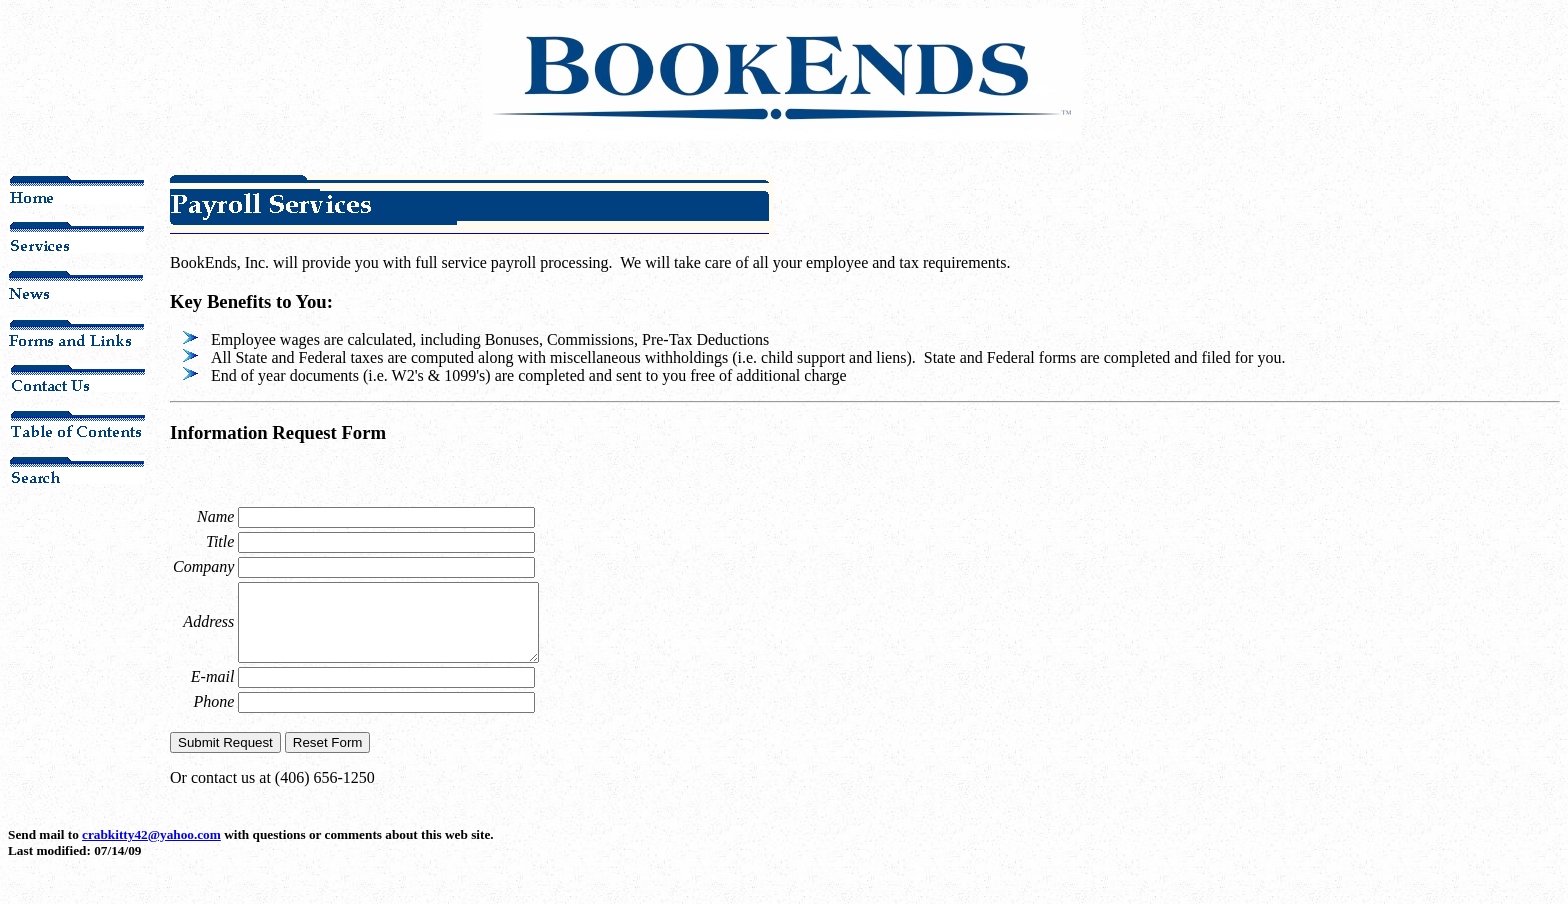  Describe the element at coordinates (151, 849) in the screenshot. I see `crabkitty42@yahoo.com` at that location.